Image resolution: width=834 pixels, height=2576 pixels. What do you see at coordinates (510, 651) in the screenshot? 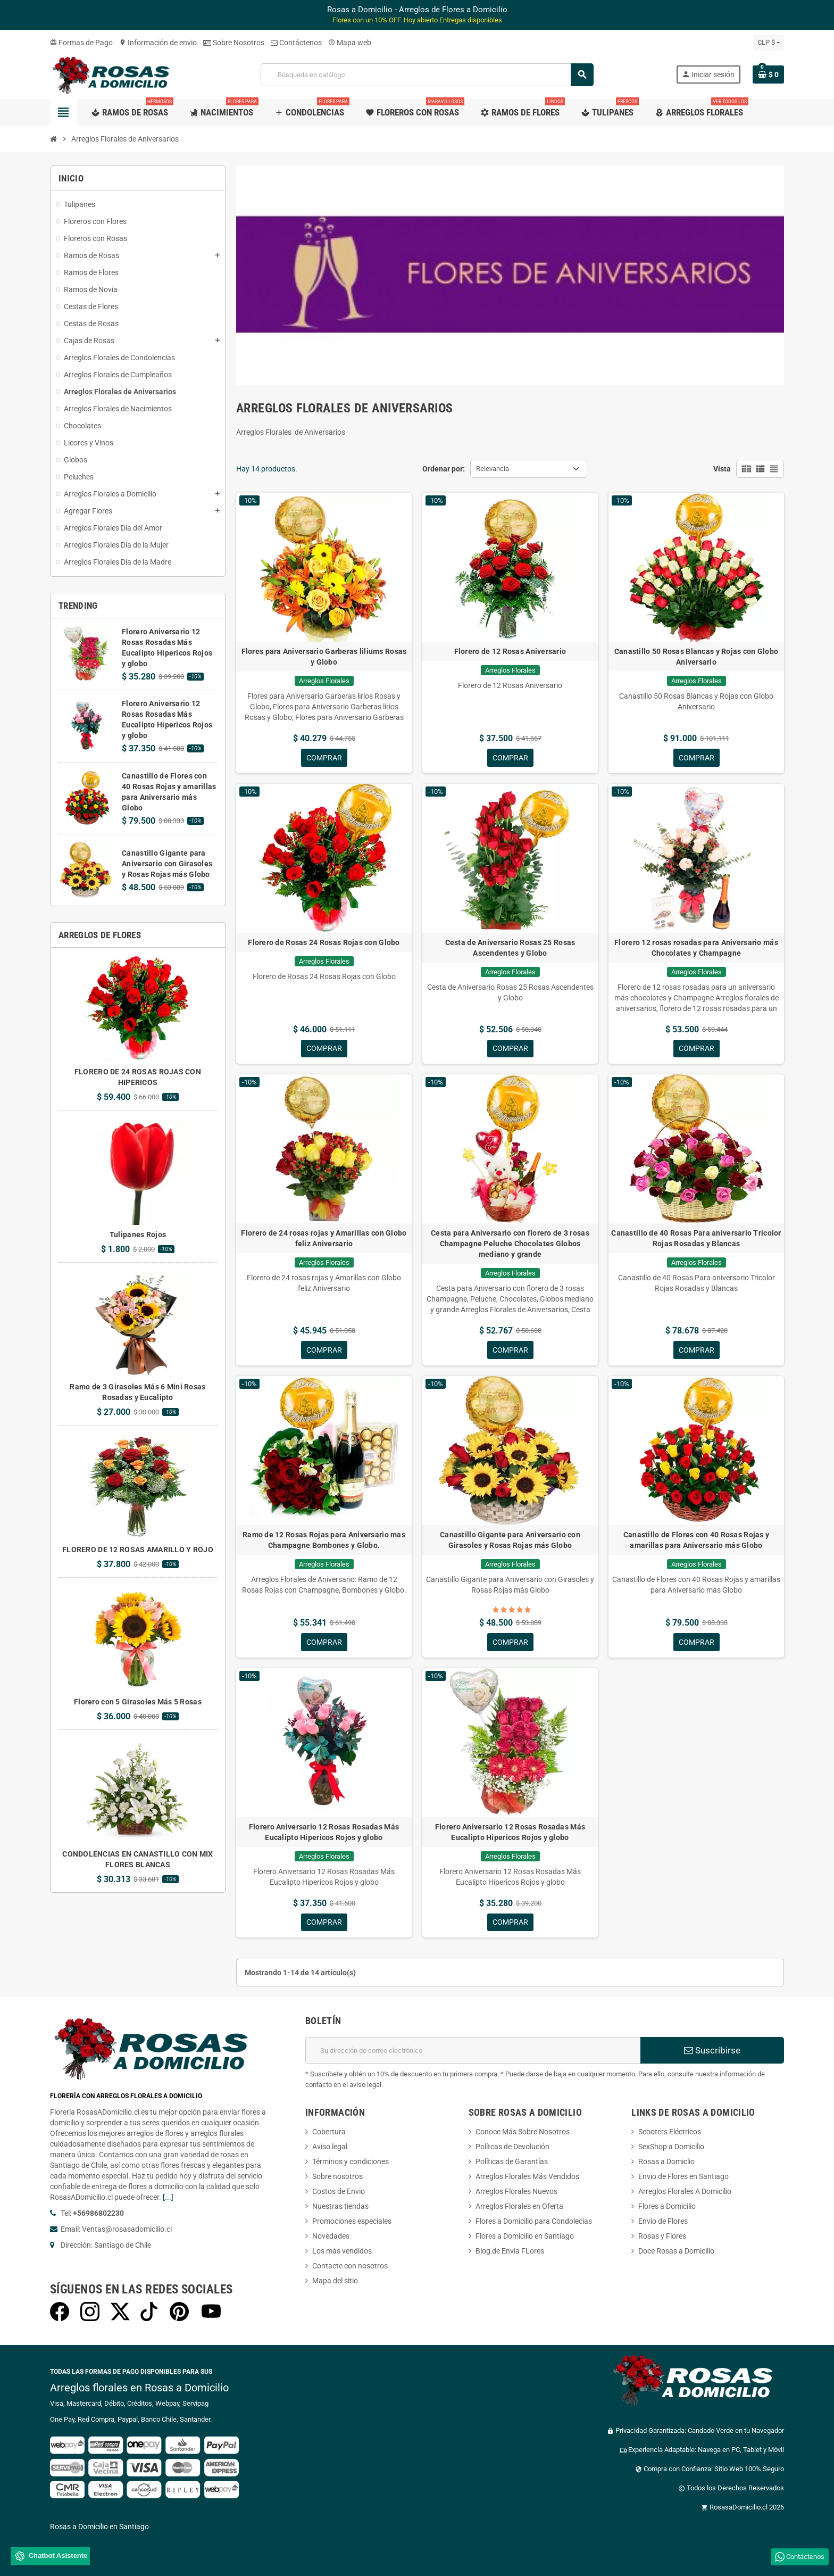
I see `Florero de 12 Rosas Aniversario` at bounding box center [510, 651].